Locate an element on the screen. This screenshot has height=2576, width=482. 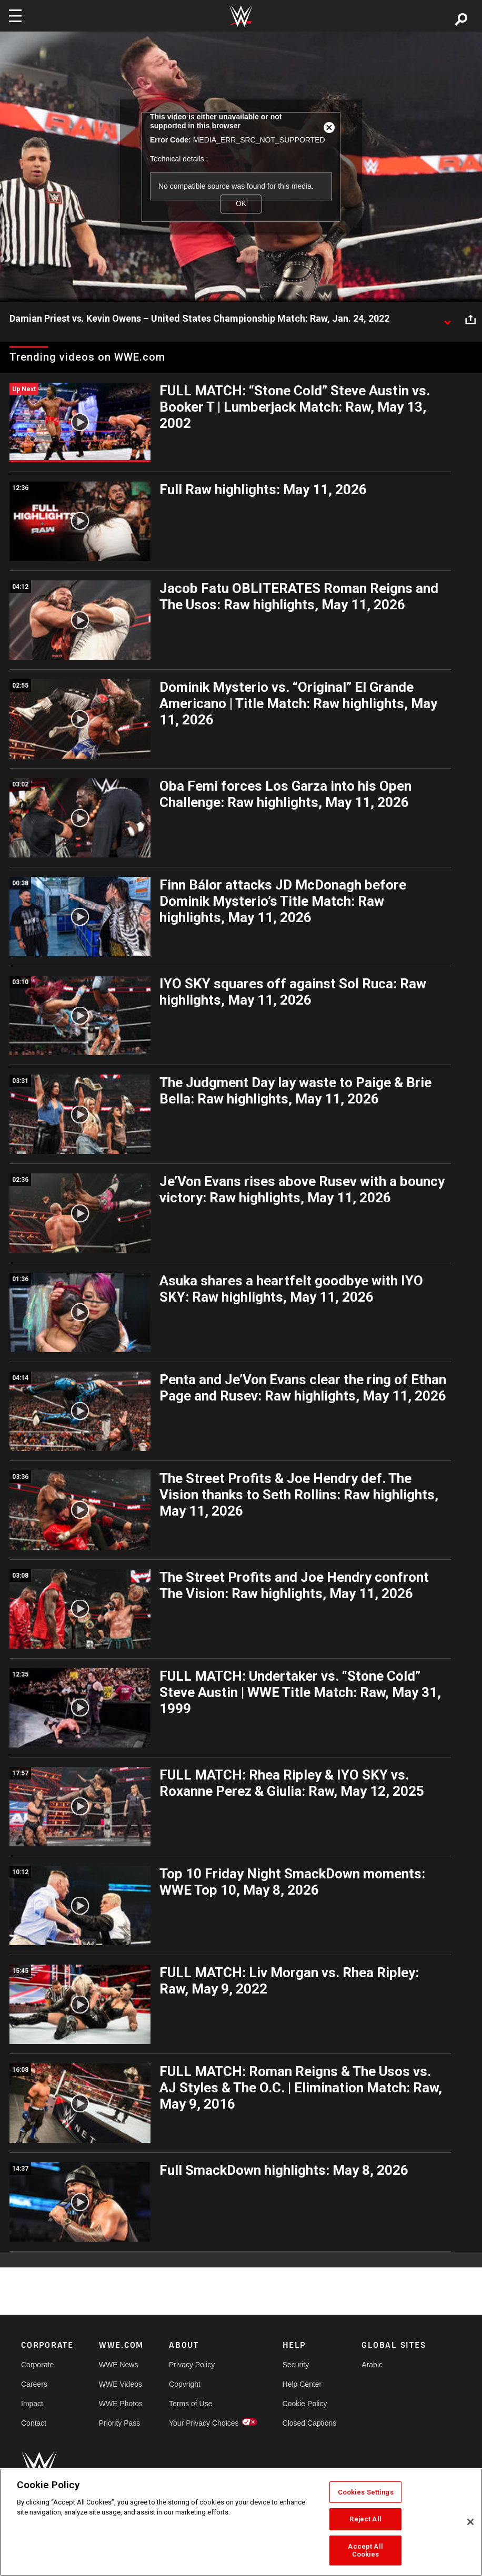
Your Privacy Choices is located at coordinates (204, 2423).